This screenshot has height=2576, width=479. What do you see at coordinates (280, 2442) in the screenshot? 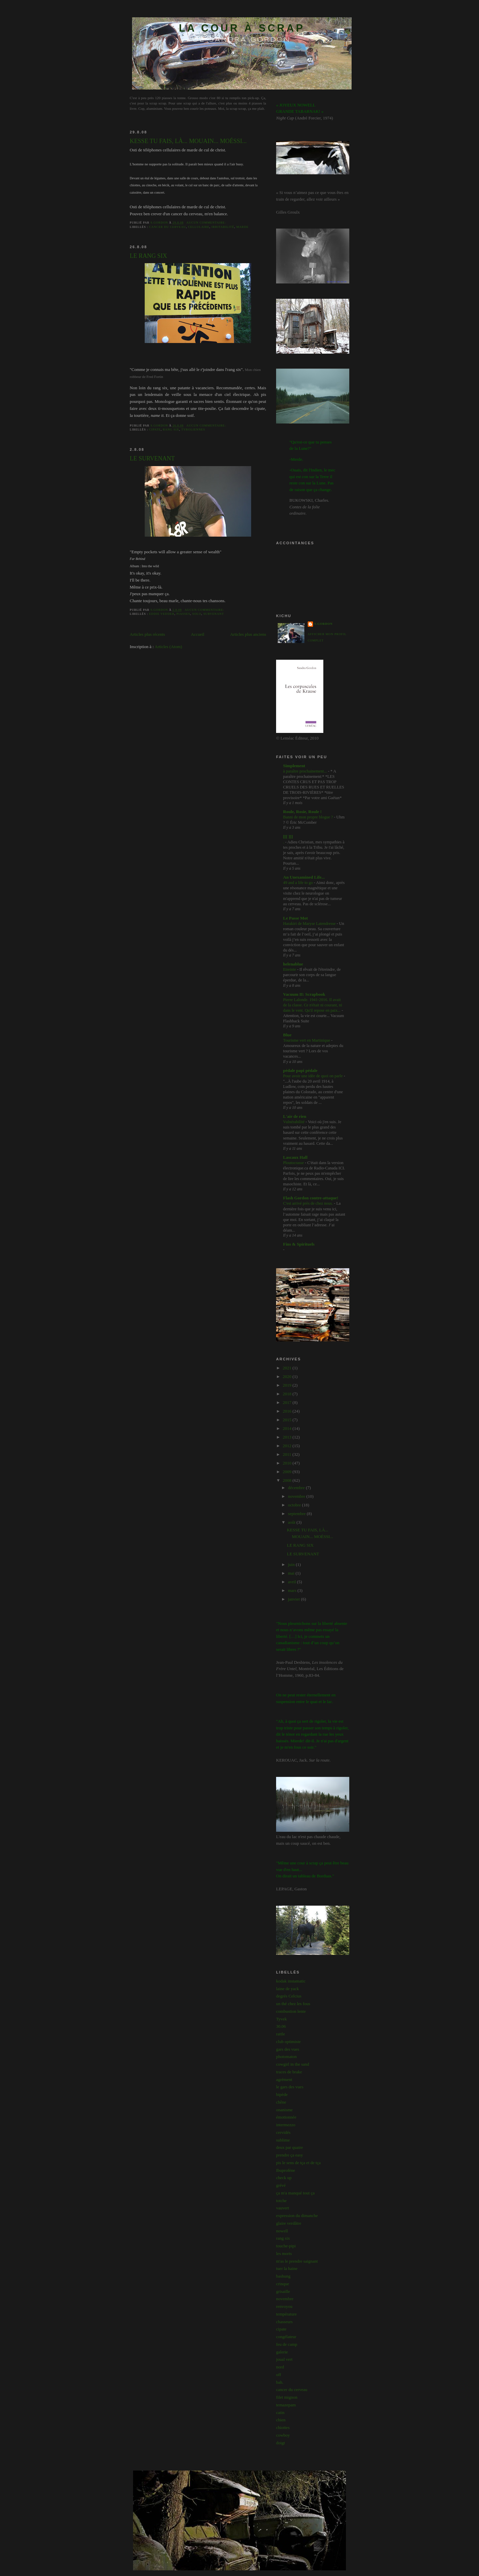
I see `doigt` at bounding box center [280, 2442].